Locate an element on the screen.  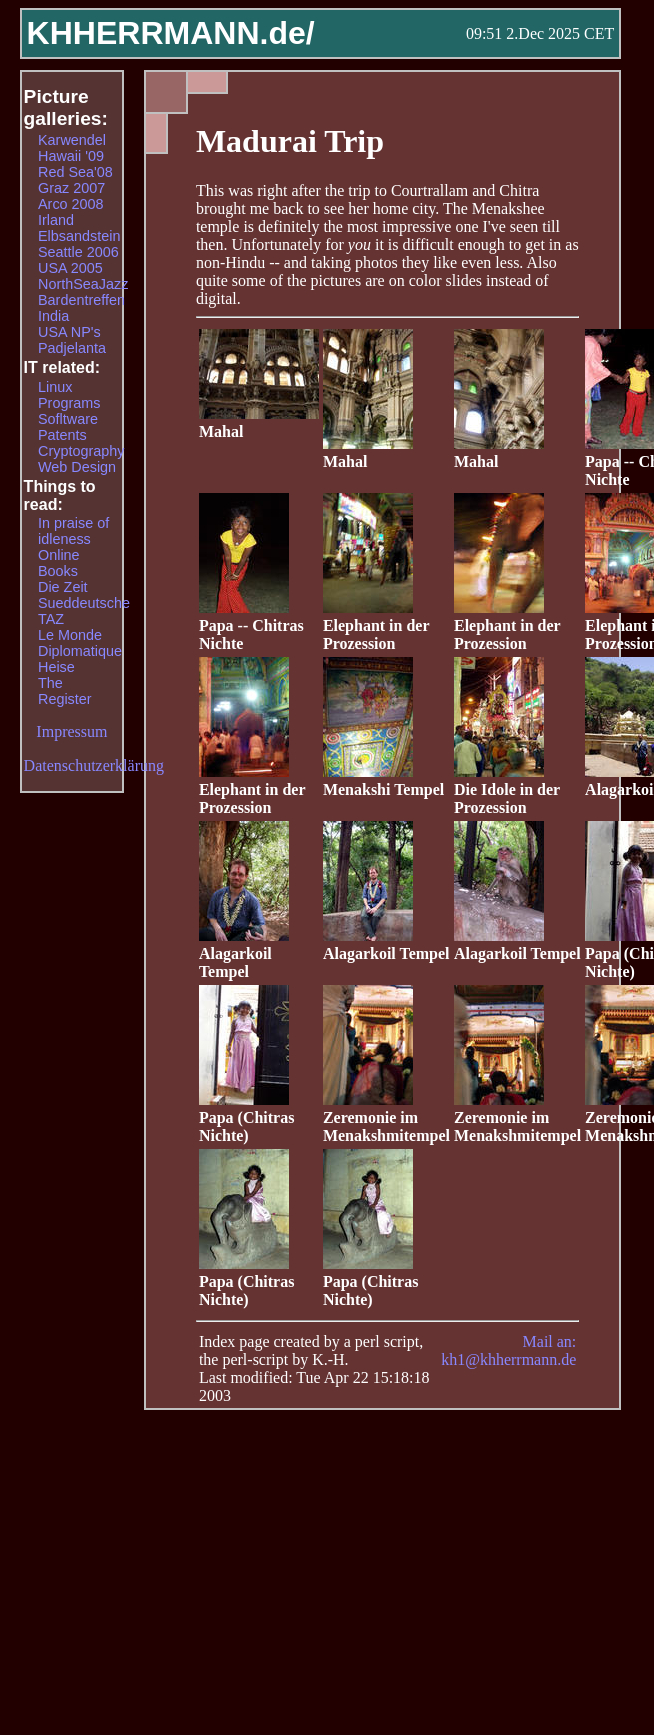
Arco 2008 is located at coordinates (71, 204).